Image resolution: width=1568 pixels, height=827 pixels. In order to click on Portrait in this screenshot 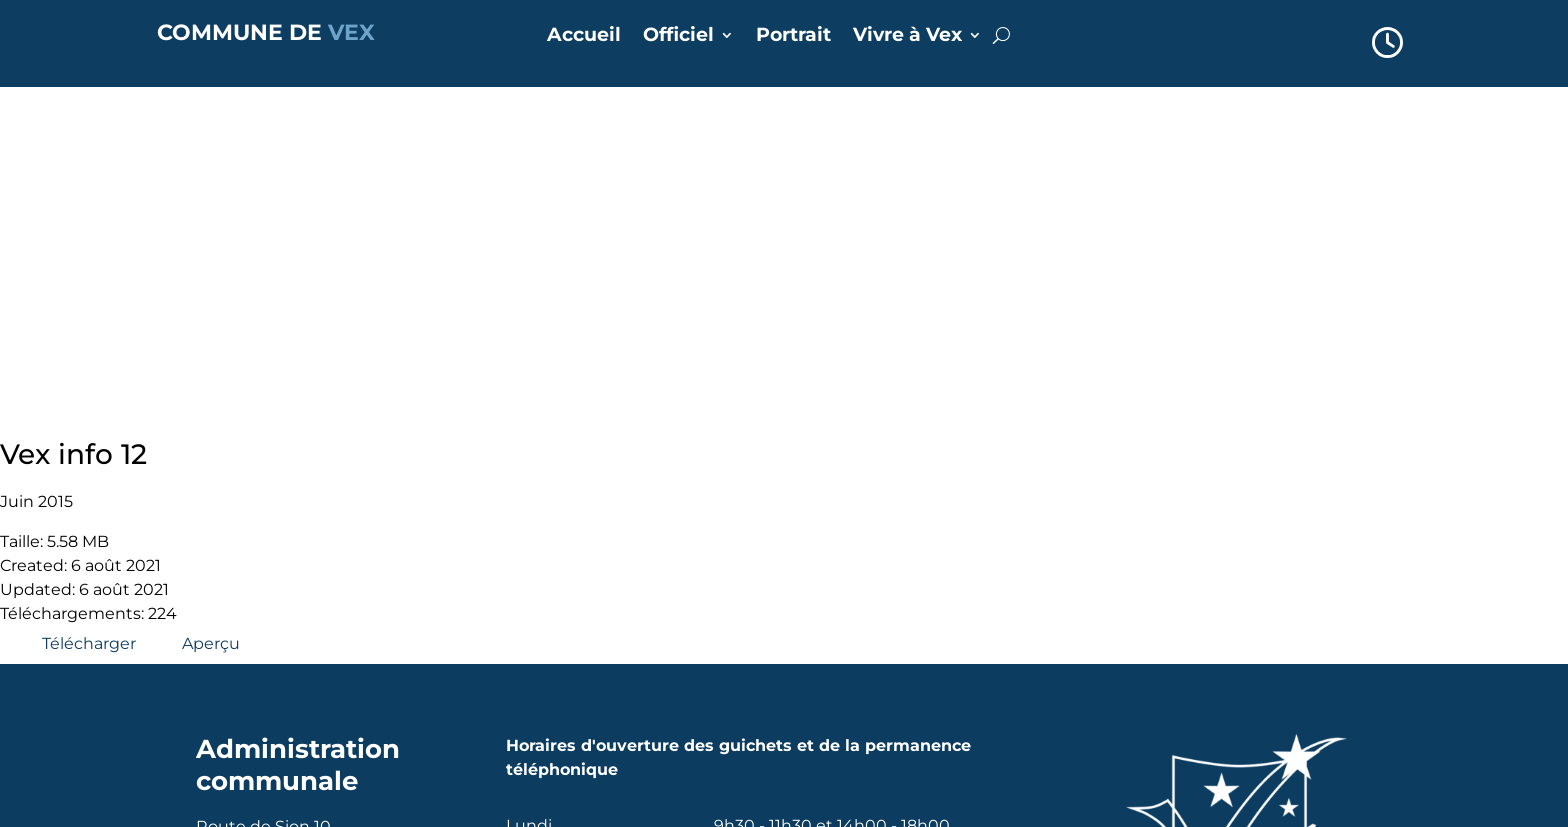, I will do `click(793, 37)`.